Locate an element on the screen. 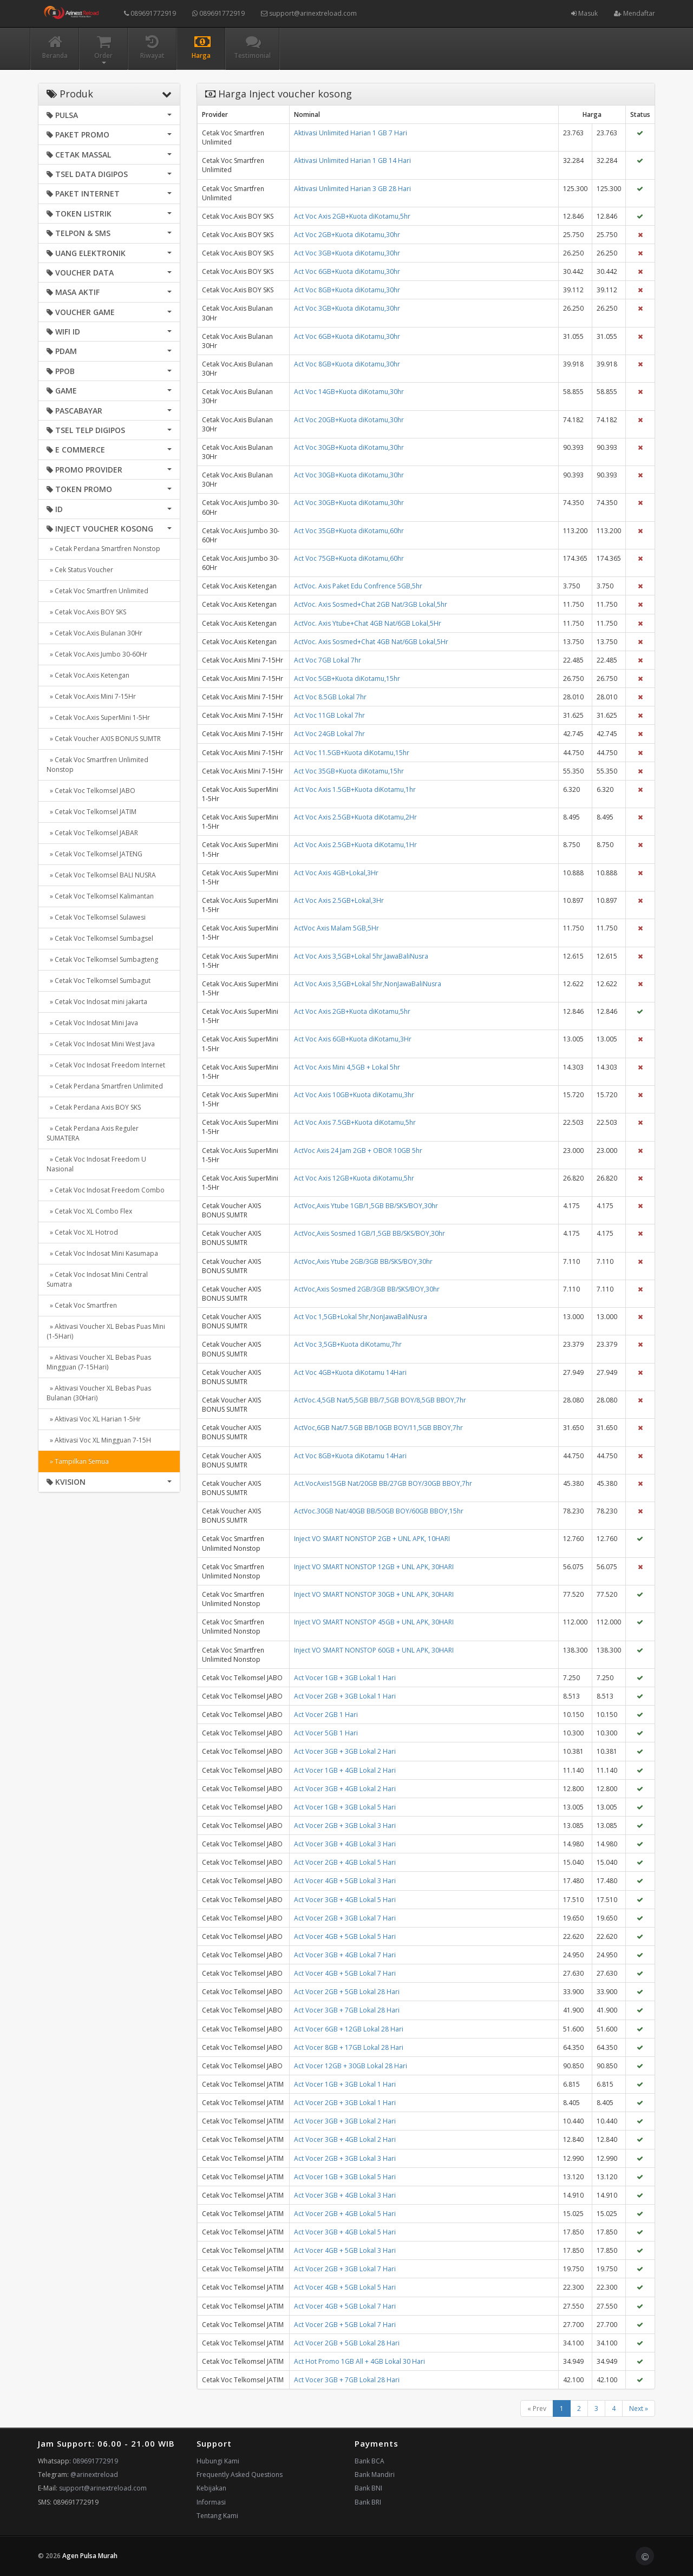  Act Voc 8GB+Kuota diKotamu 14Hari is located at coordinates (350, 1455).